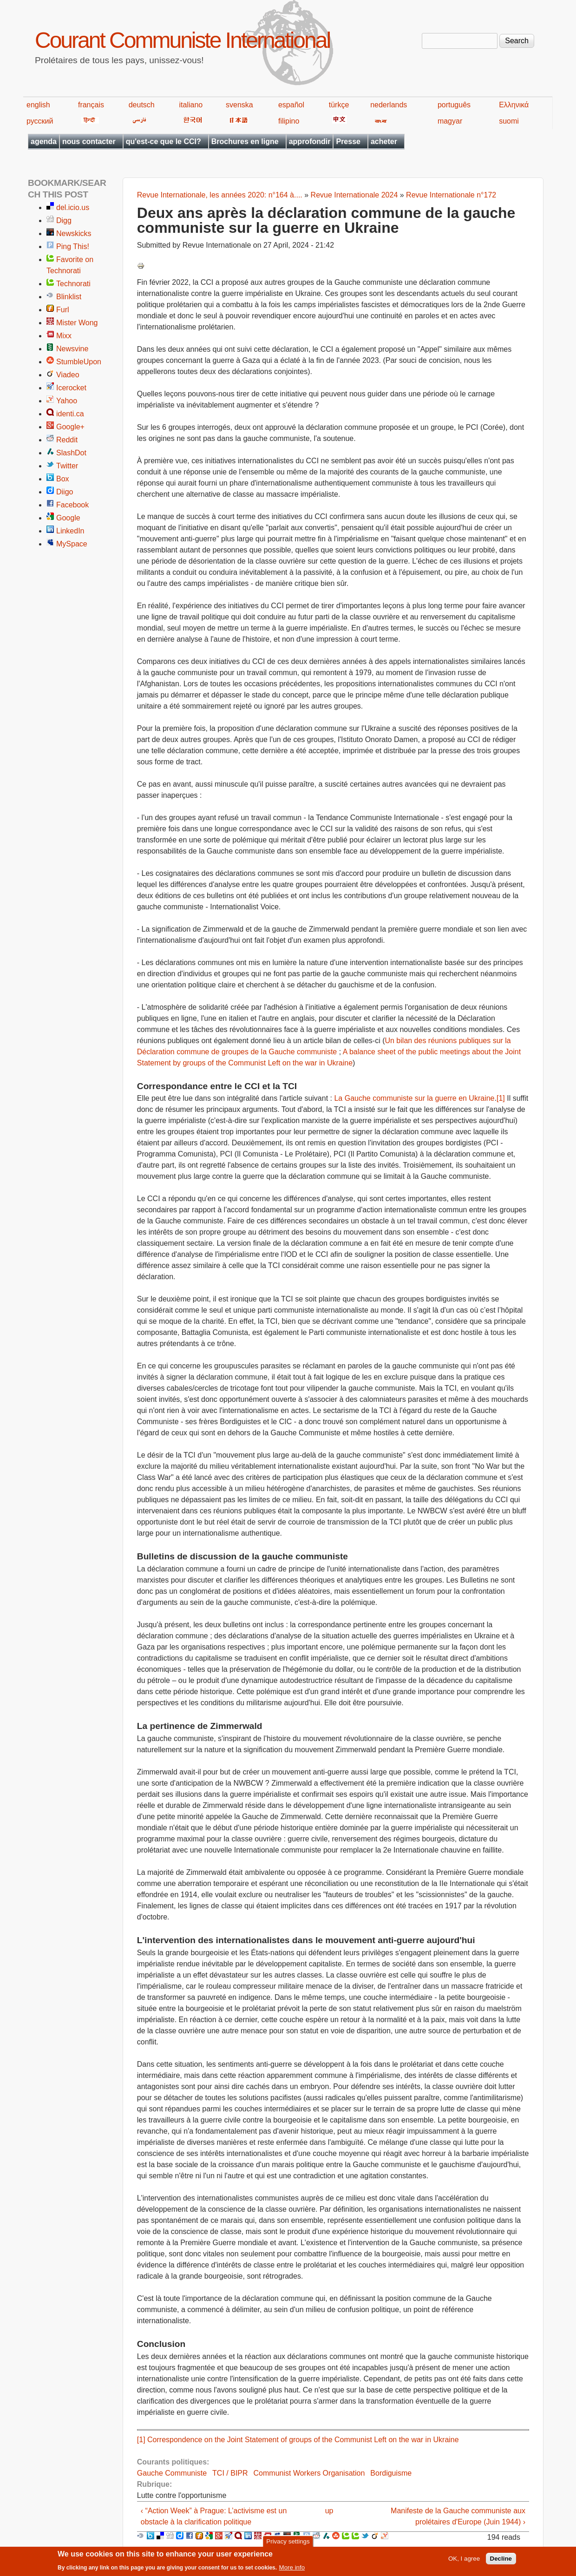 The width and height of the screenshot is (576, 2576). I want to click on Technorati, so click(73, 284).